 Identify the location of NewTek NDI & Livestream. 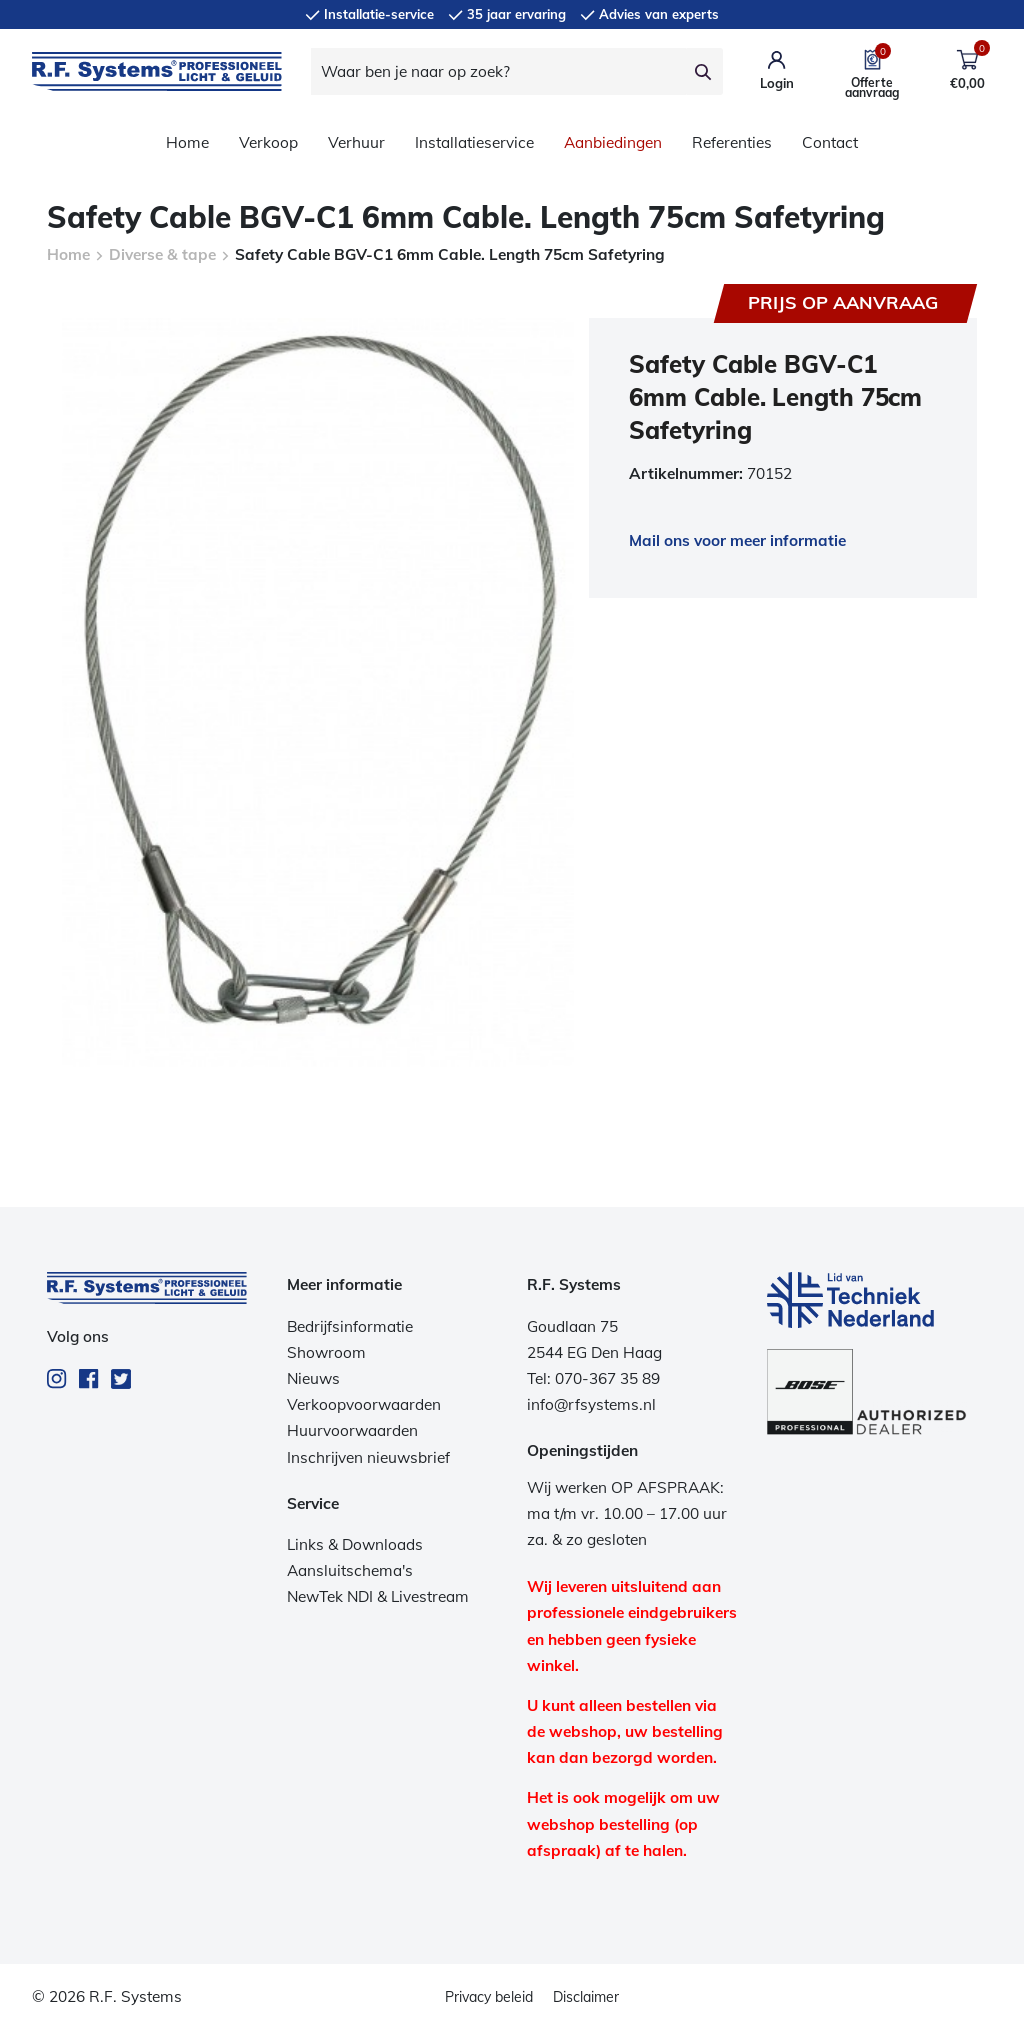
(378, 1596).